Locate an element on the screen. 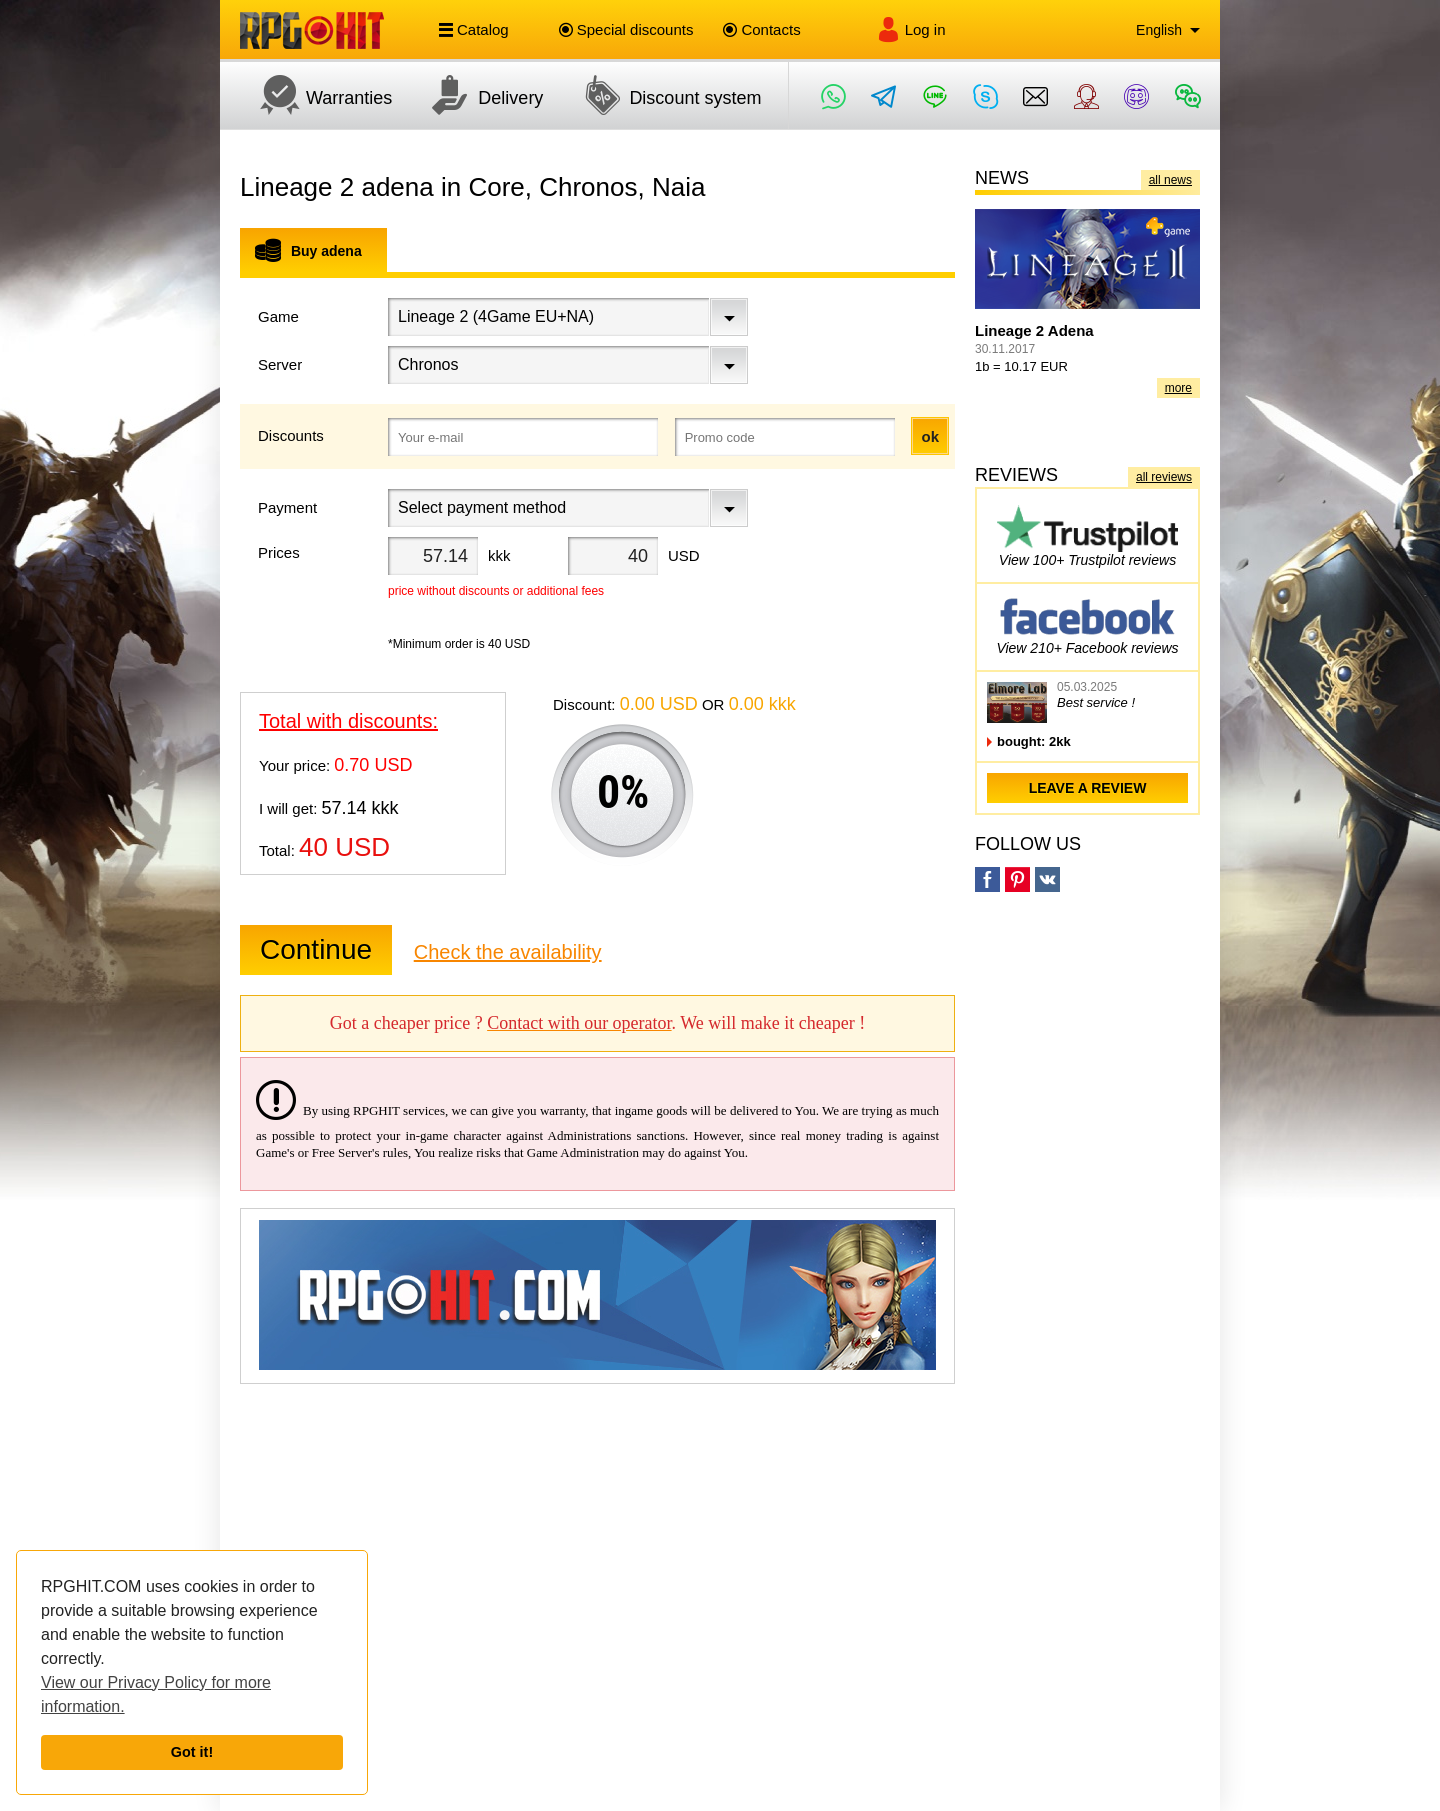 This screenshot has height=1811, width=1440. Warranties is located at coordinates (316, 95).